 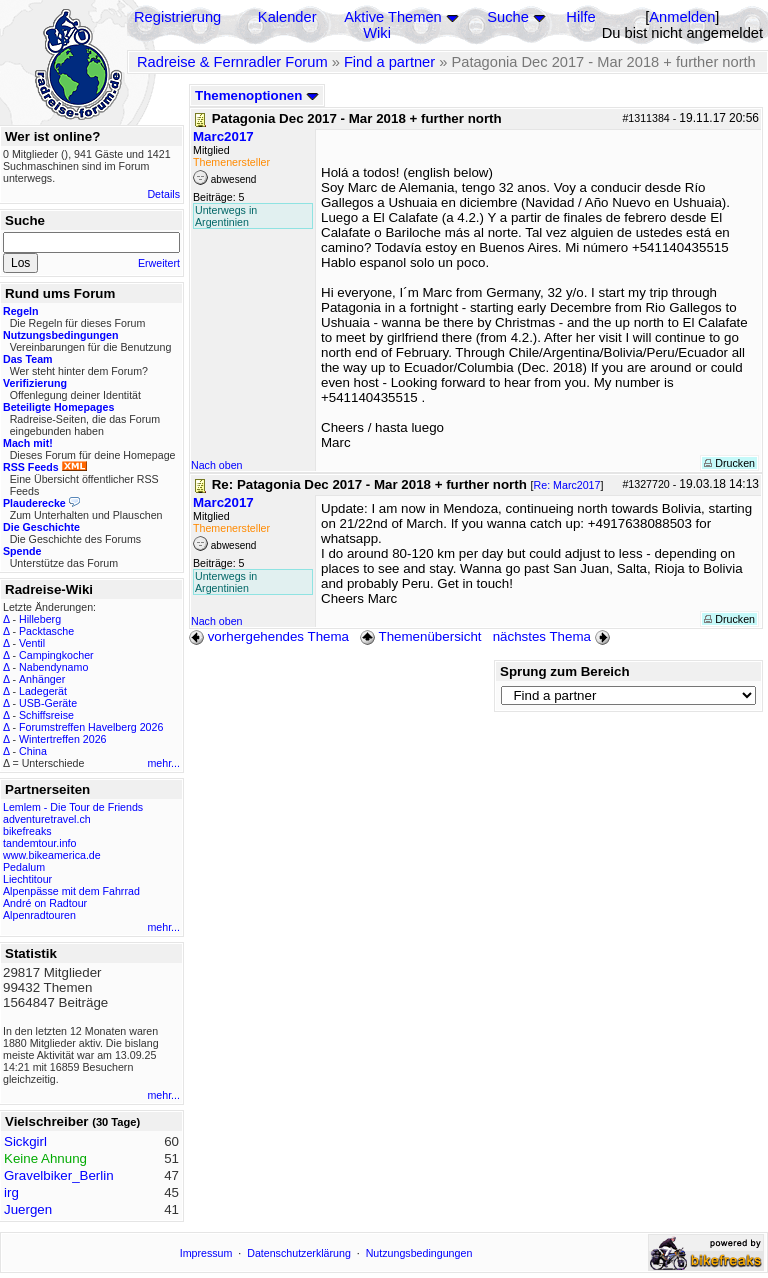 What do you see at coordinates (177, 17) in the screenshot?
I see `Registrierung` at bounding box center [177, 17].